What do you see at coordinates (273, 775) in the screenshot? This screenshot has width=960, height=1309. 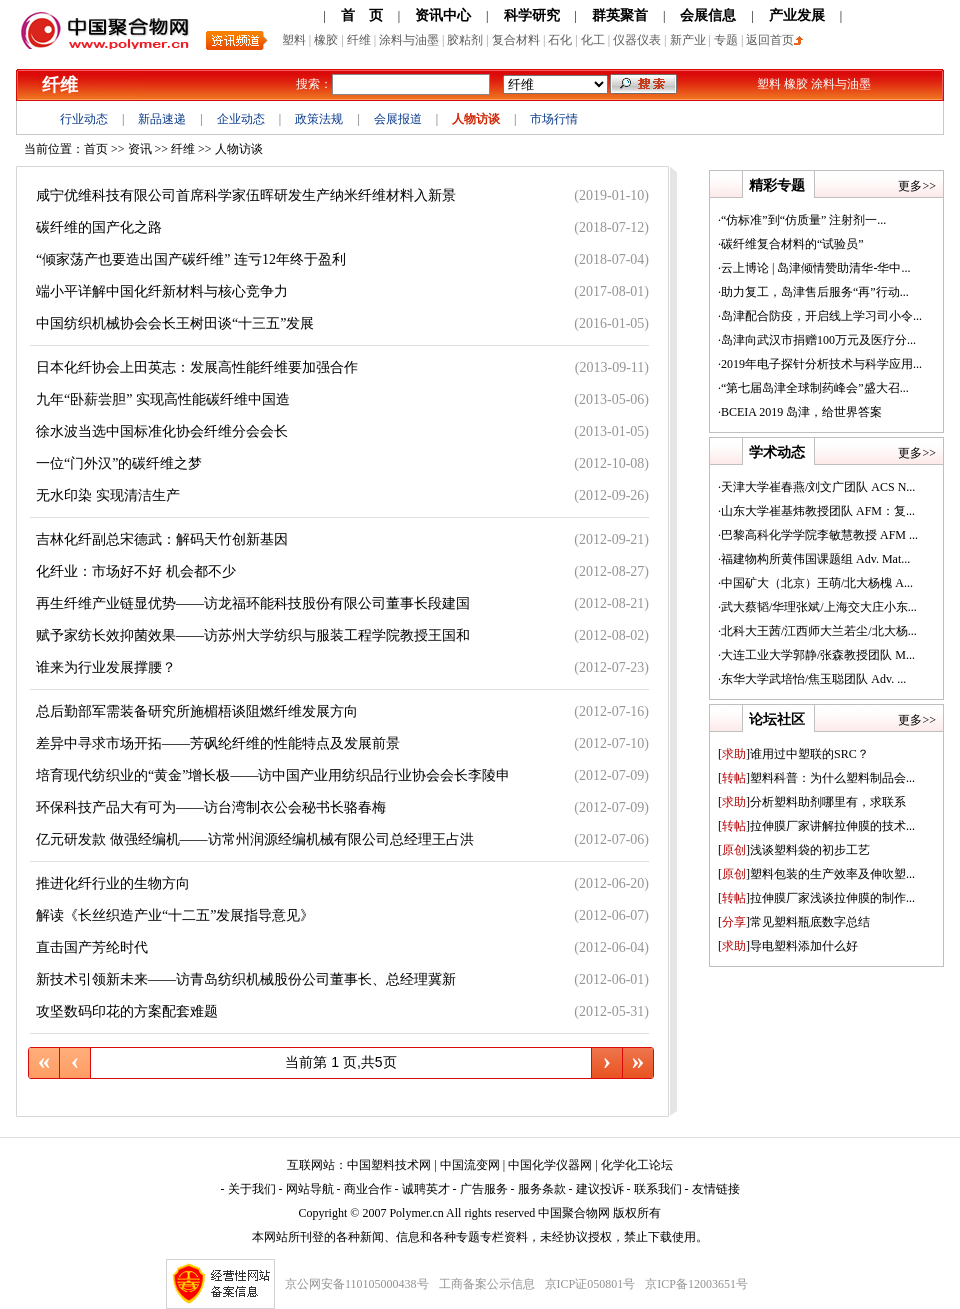 I see `培育现代纺织业的“黄金”增长极——访中国产业用纺织品行业协会会长李陵申` at bounding box center [273, 775].